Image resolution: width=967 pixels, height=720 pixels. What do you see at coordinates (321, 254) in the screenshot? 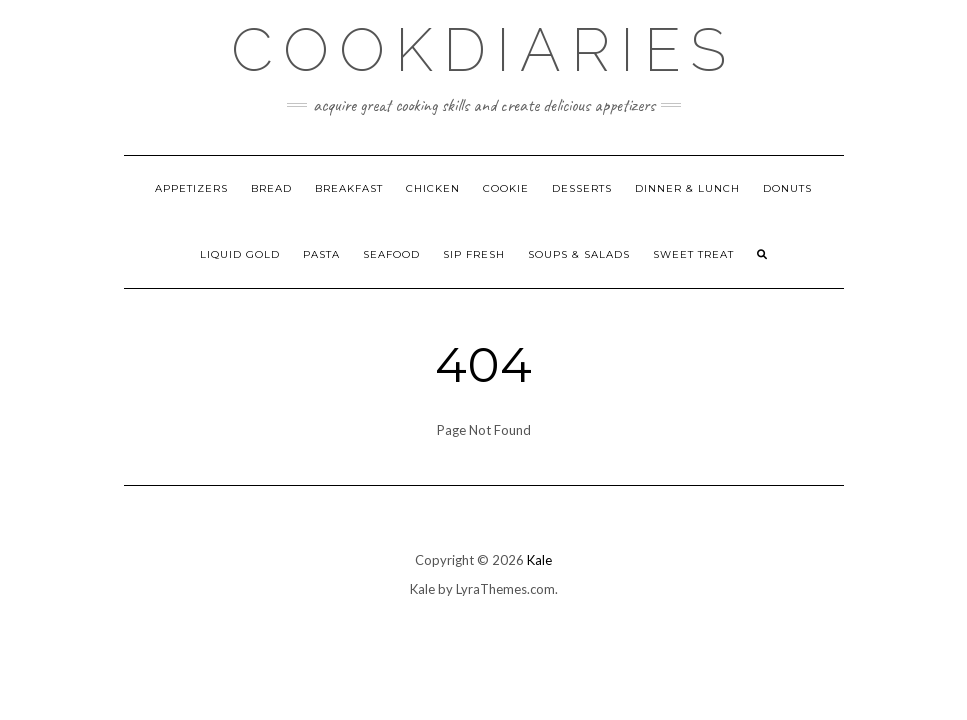
I see `Pasta` at bounding box center [321, 254].